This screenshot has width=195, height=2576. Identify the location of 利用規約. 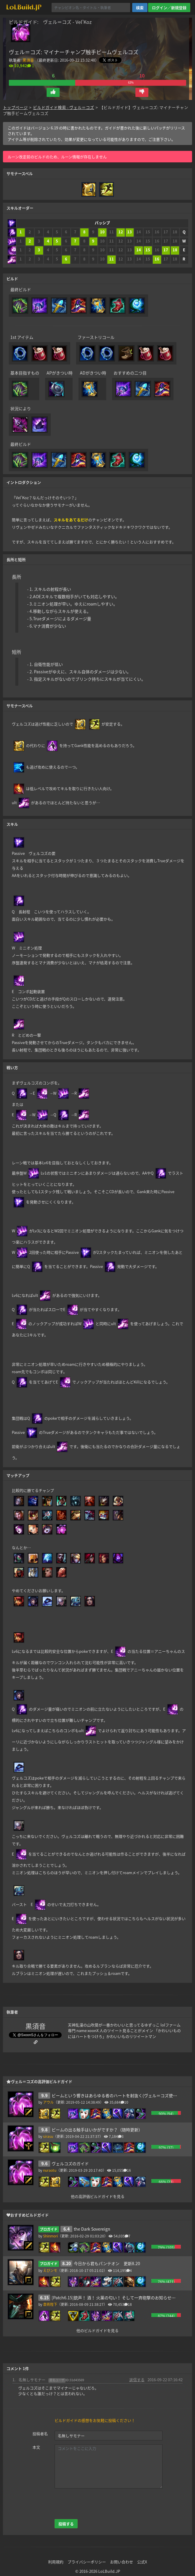
(55, 2562).